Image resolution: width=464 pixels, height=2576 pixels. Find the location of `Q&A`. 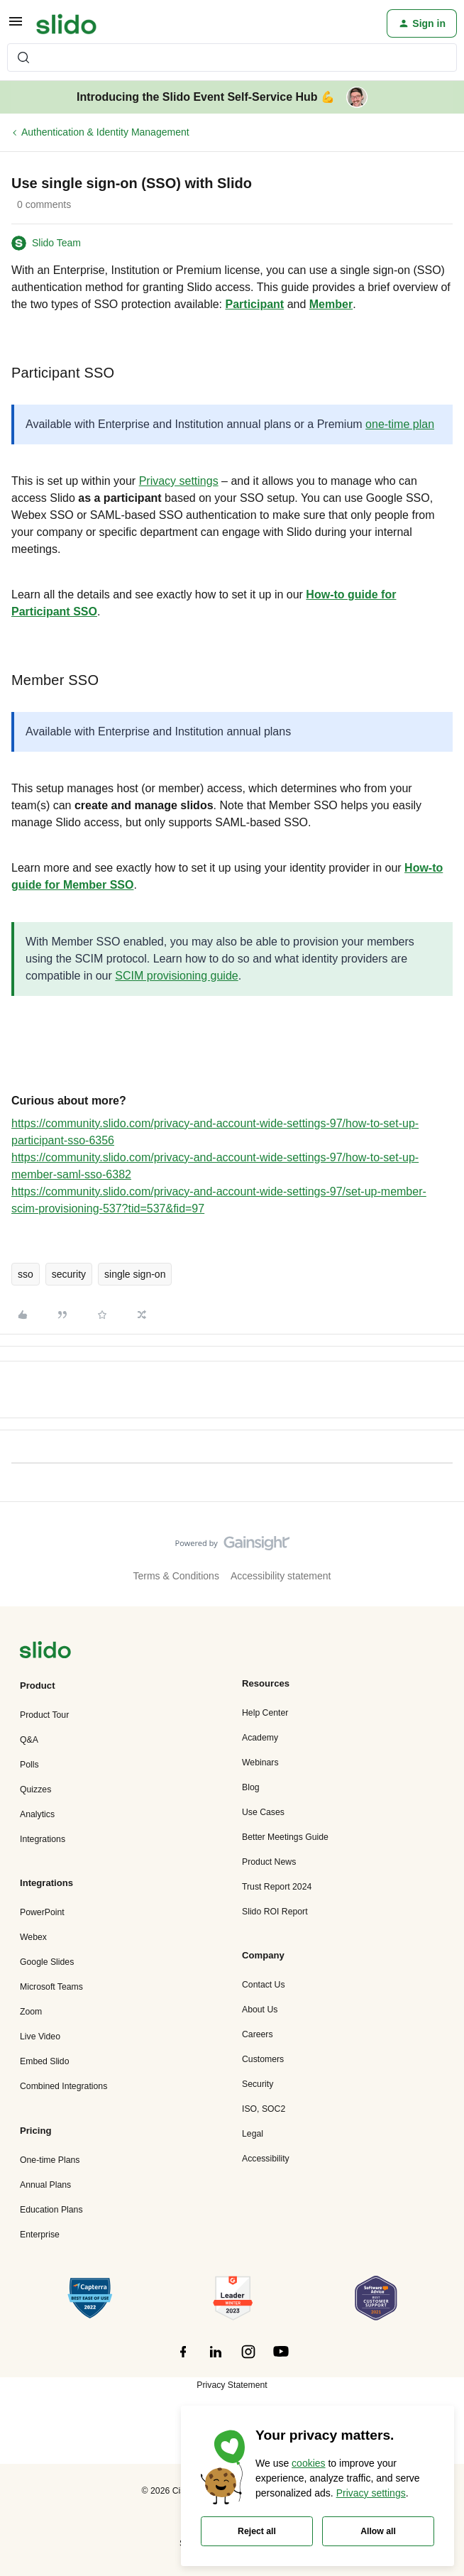

Q&A is located at coordinates (29, 1740).